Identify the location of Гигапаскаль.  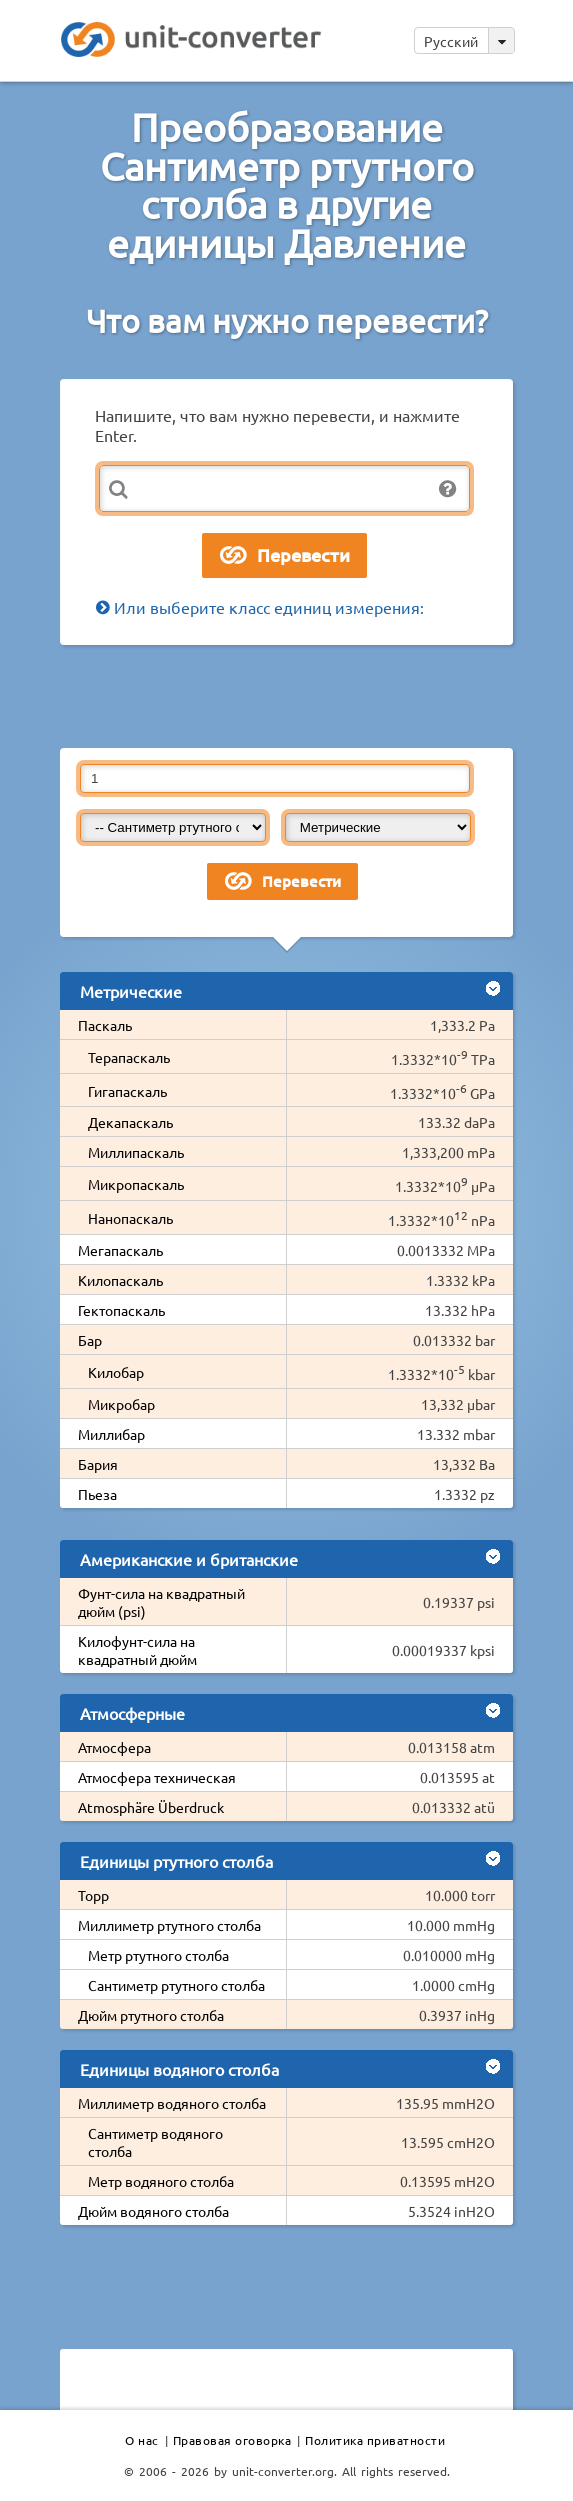
(127, 1091).